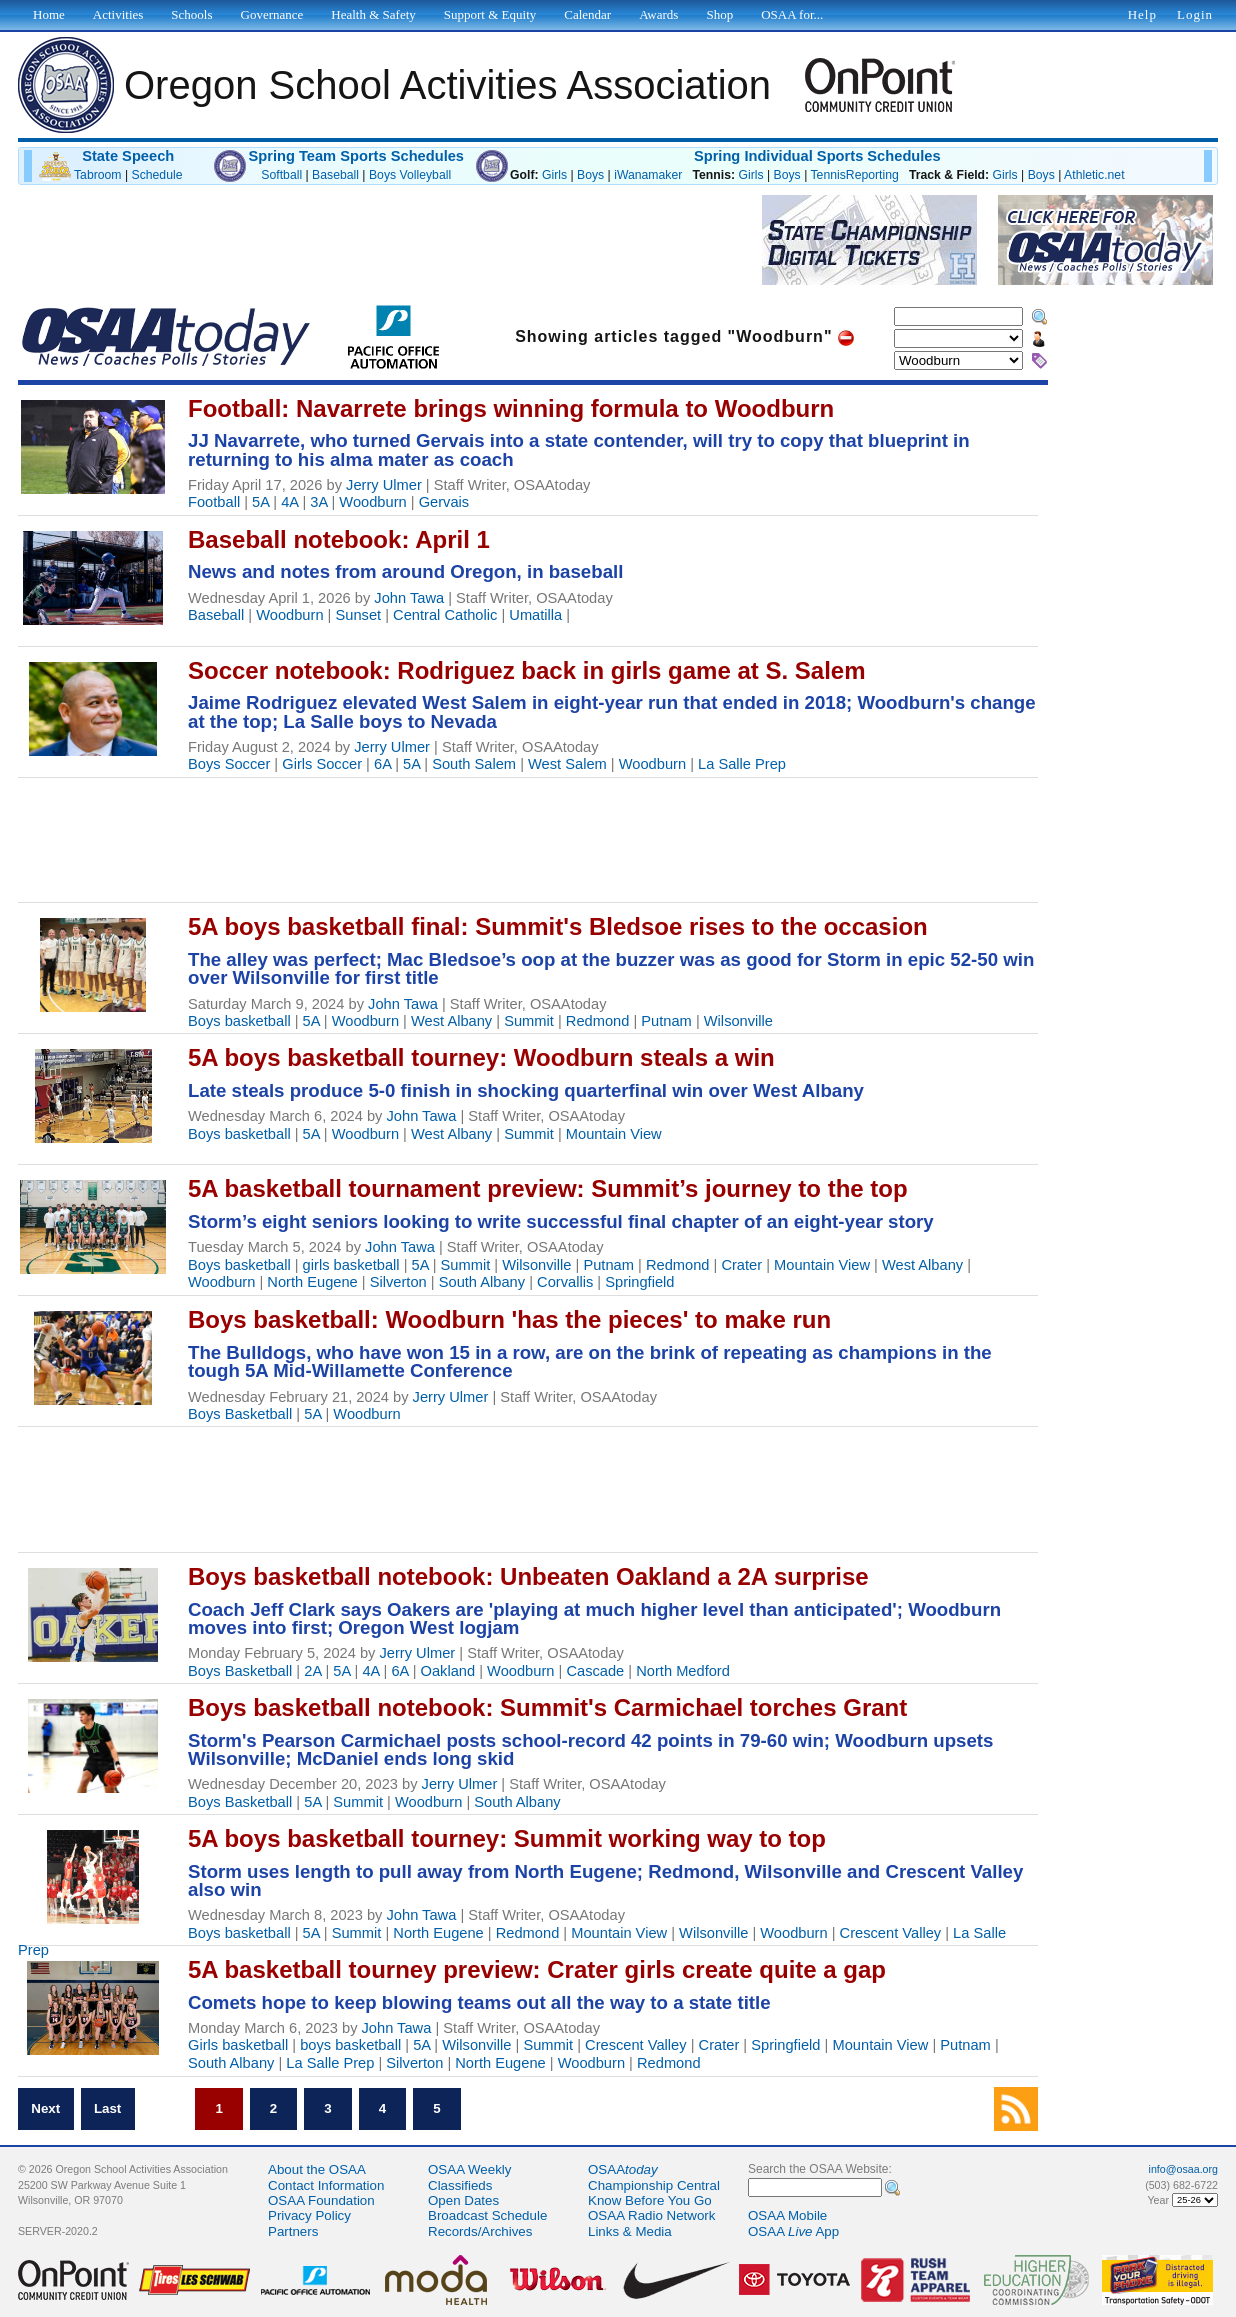 This screenshot has height=2317, width=1236. I want to click on Championship Central, so click(654, 2185).